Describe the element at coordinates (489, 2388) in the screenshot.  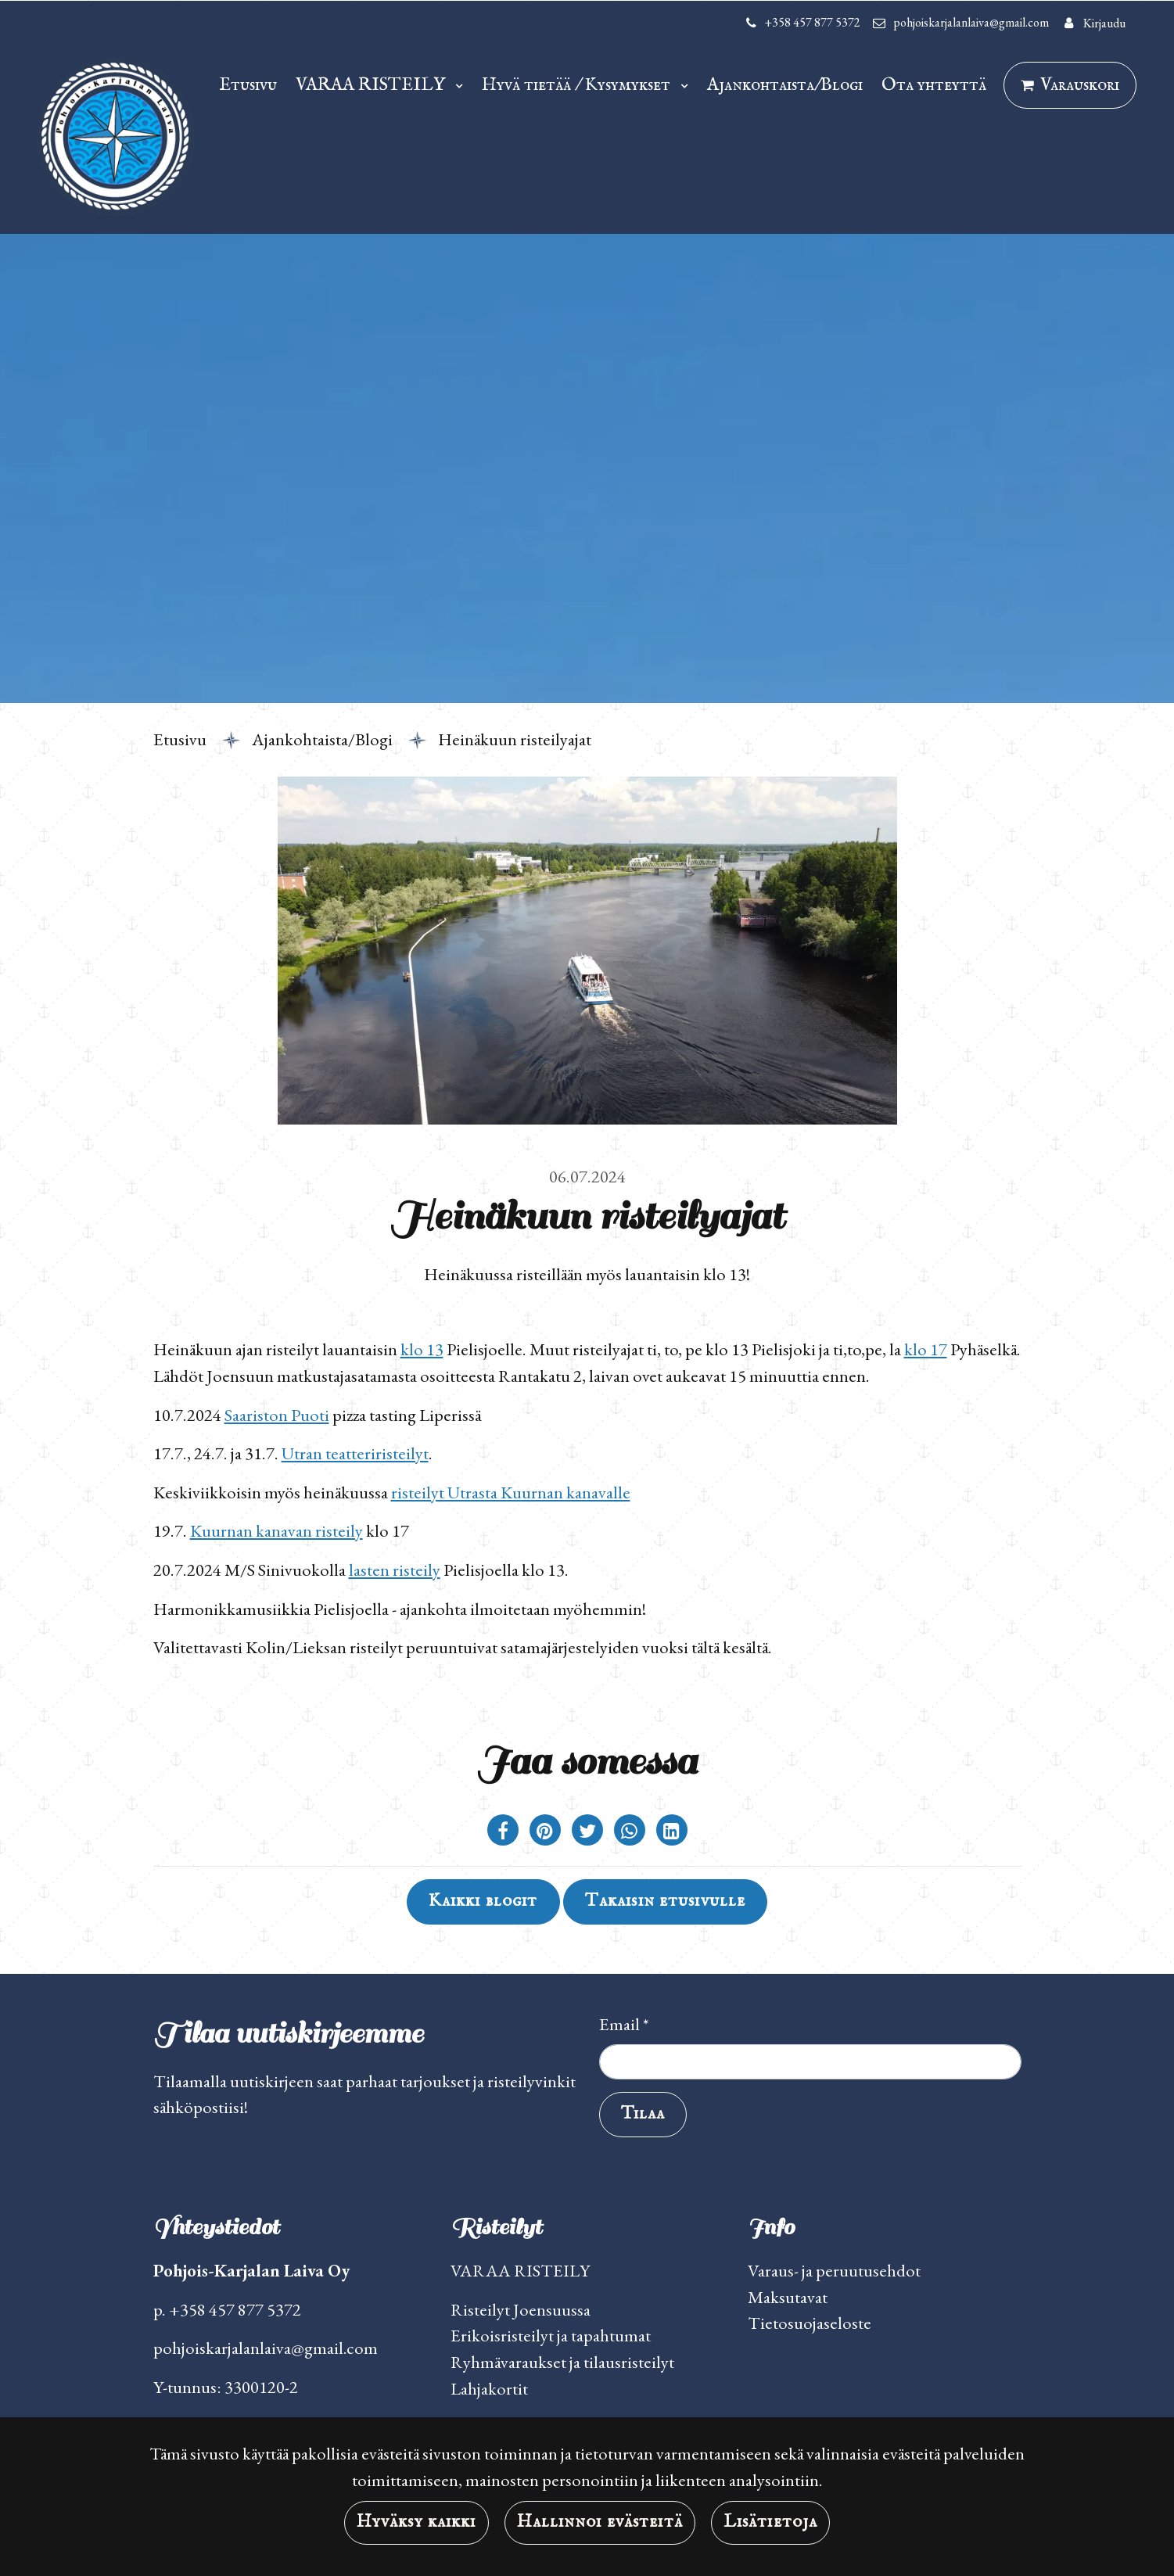
I see `Lahjakortit` at that location.